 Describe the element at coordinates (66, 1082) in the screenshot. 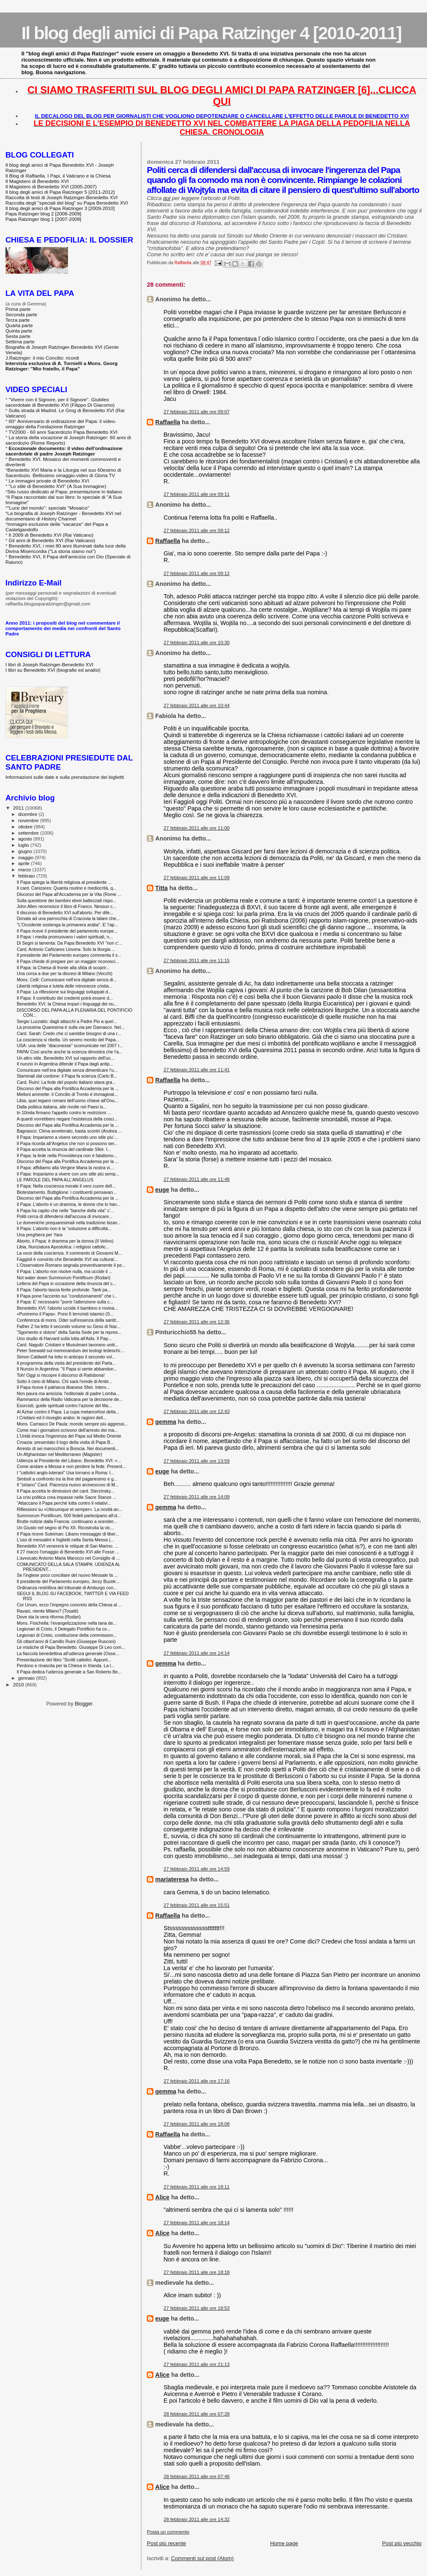

I see `Card. Ruini: La fede del popolo italiano stava gra...` at that location.